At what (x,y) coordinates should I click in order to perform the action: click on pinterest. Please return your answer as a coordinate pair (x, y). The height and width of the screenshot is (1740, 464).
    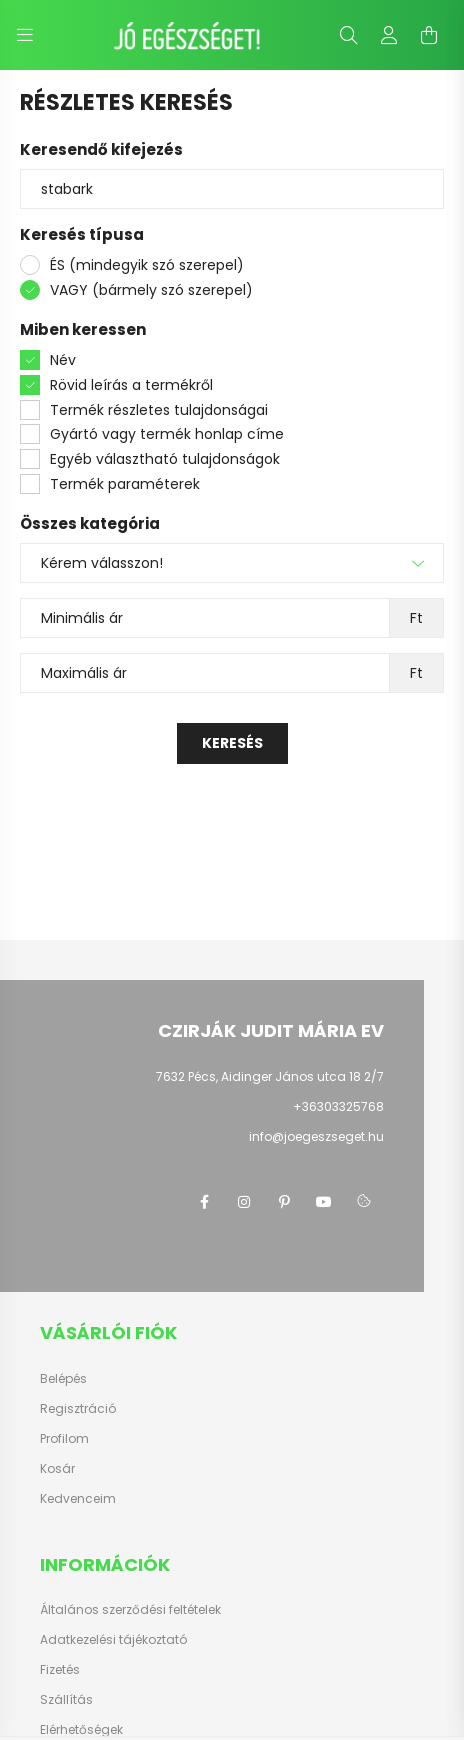
    Looking at the image, I should click on (284, 1202).